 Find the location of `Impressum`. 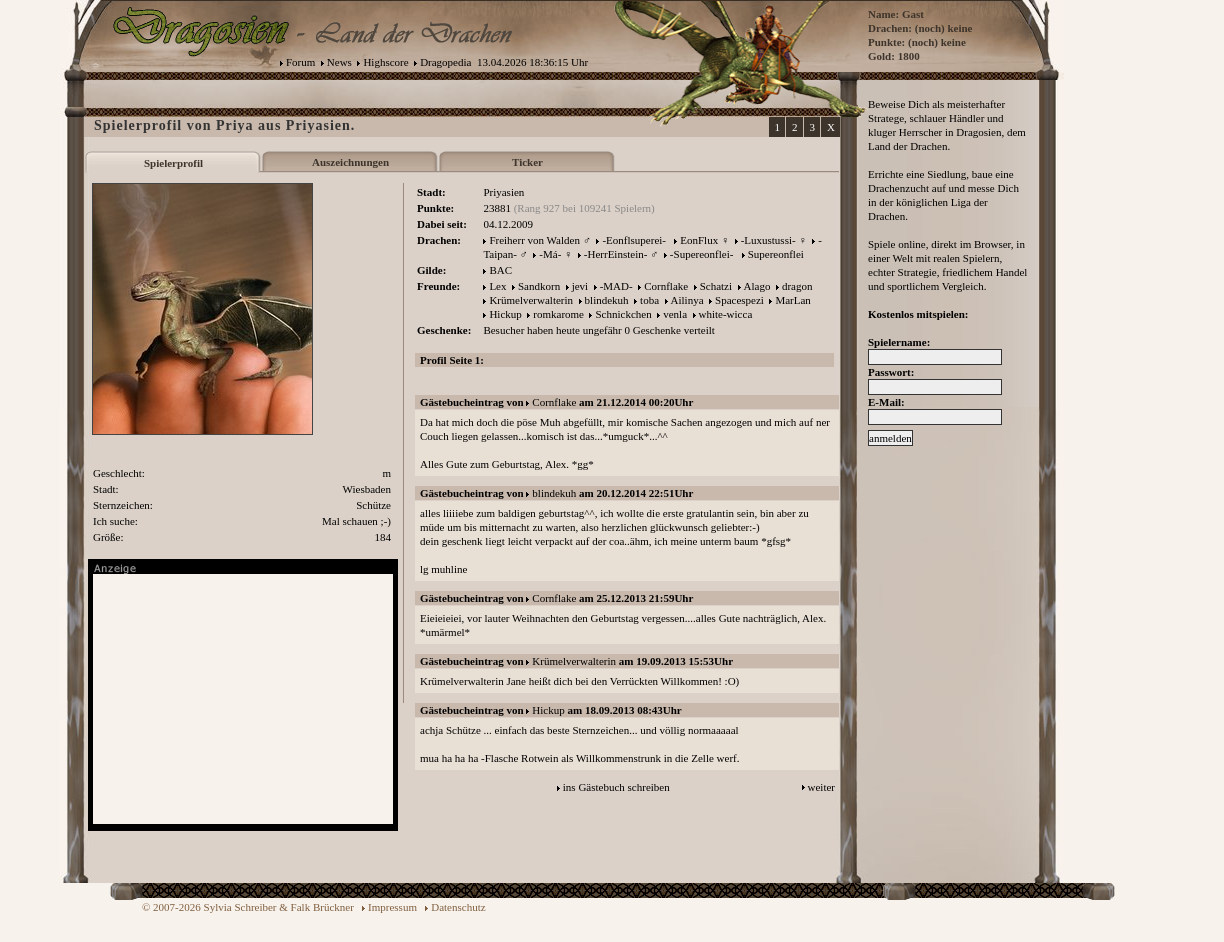

Impressum is located at coordinates (392, 907).